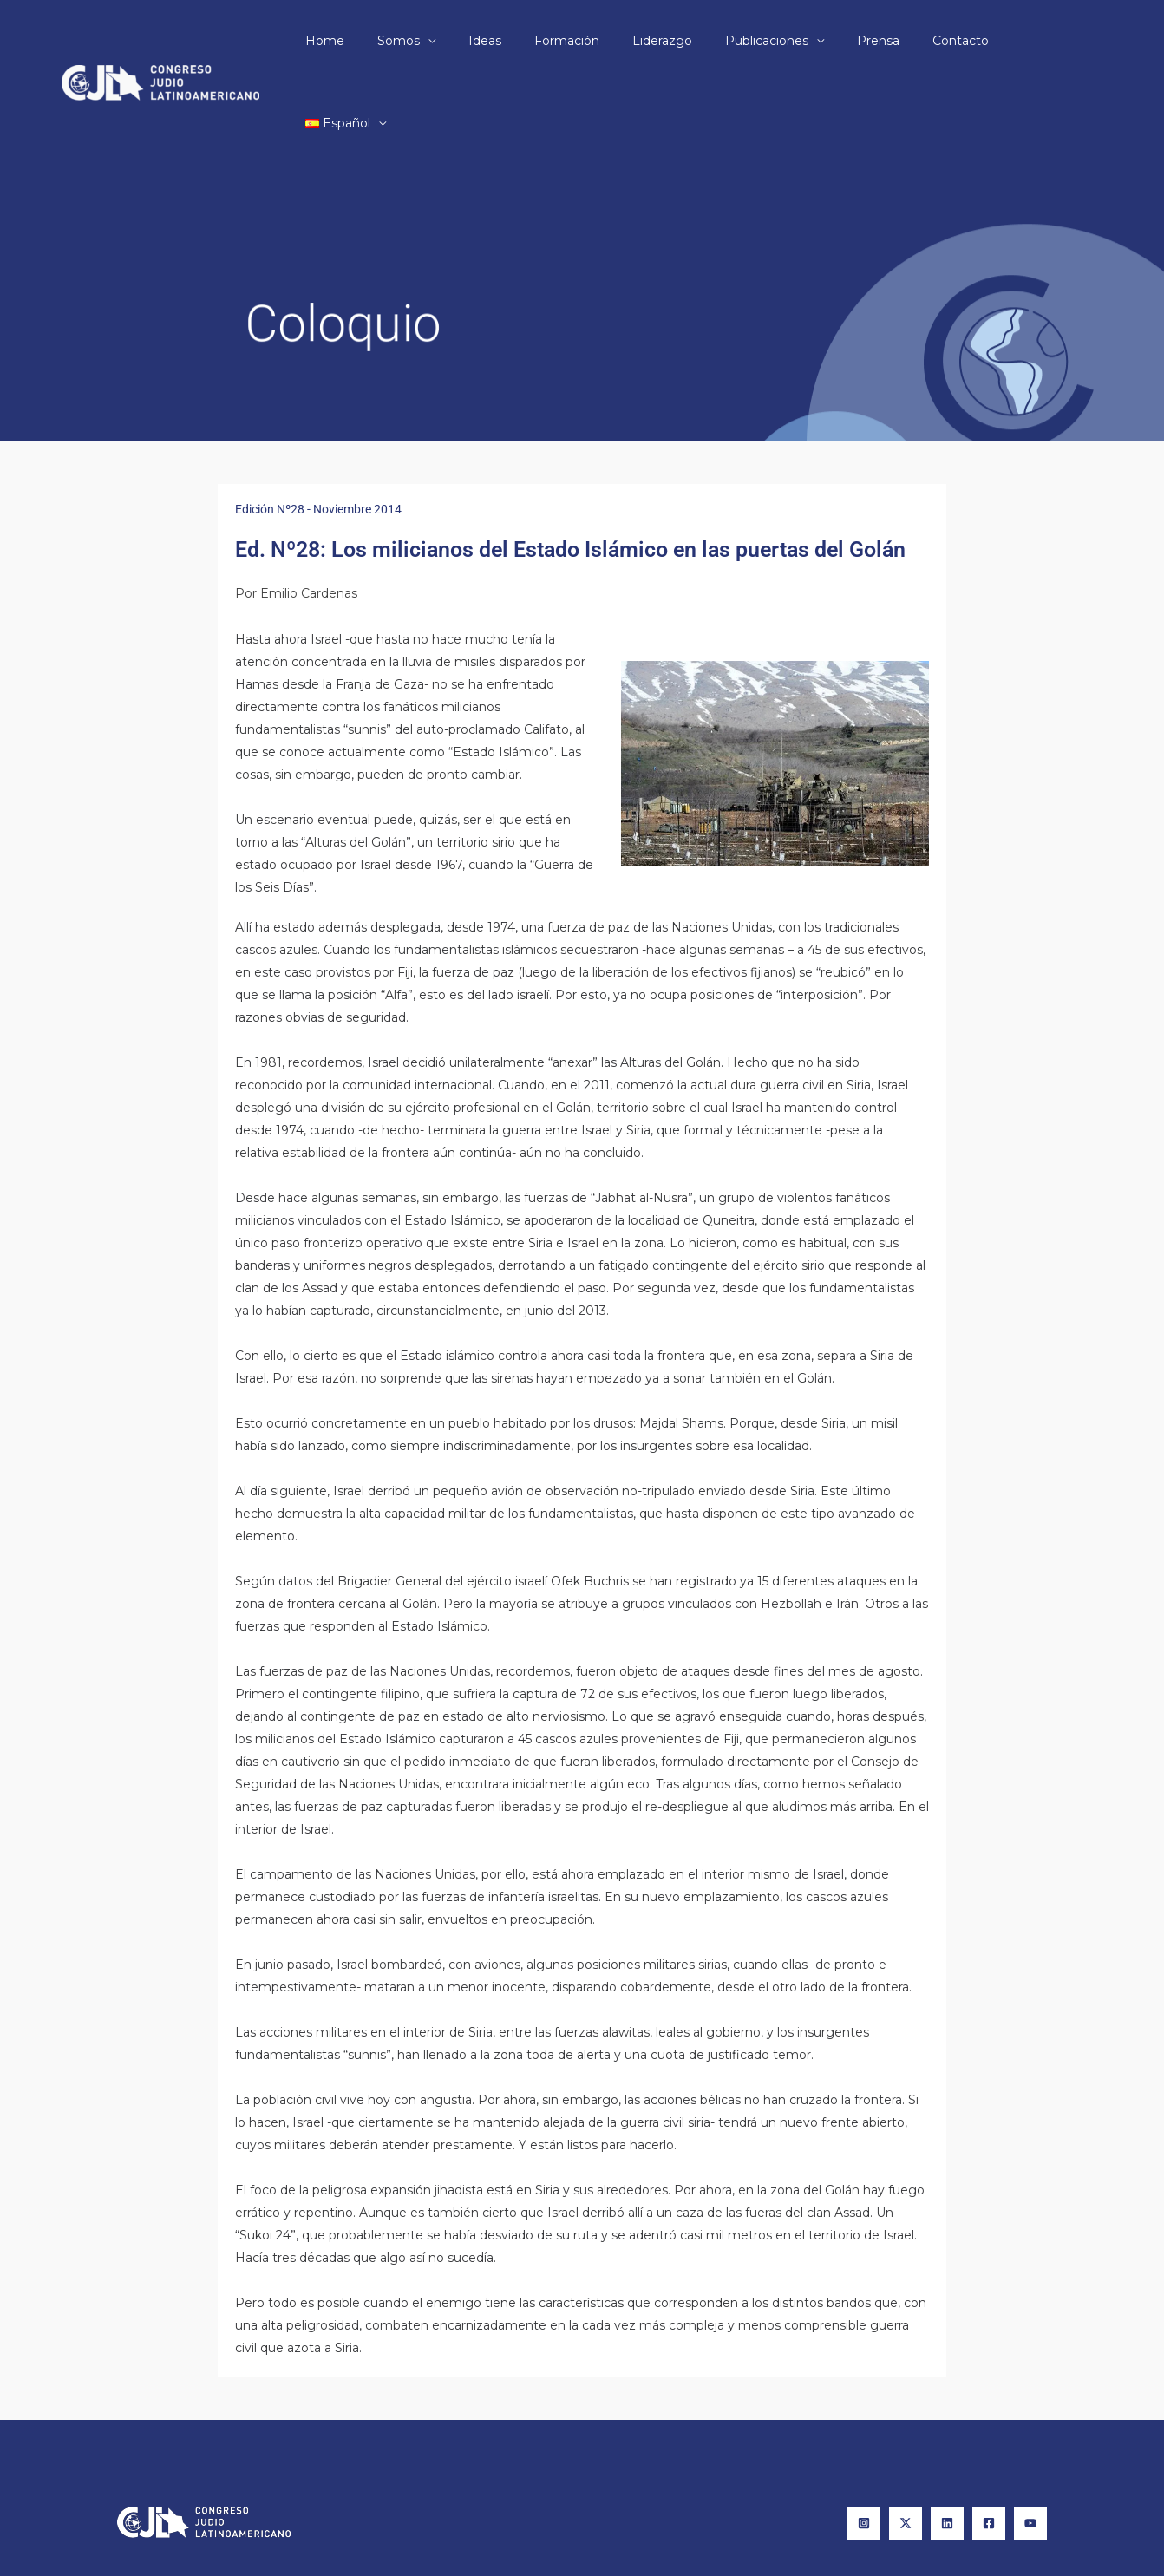 The image size is (1164, 2576). Describe the element at coordinates (905, 2440) in the screenshot. I see `[X]` at that location.